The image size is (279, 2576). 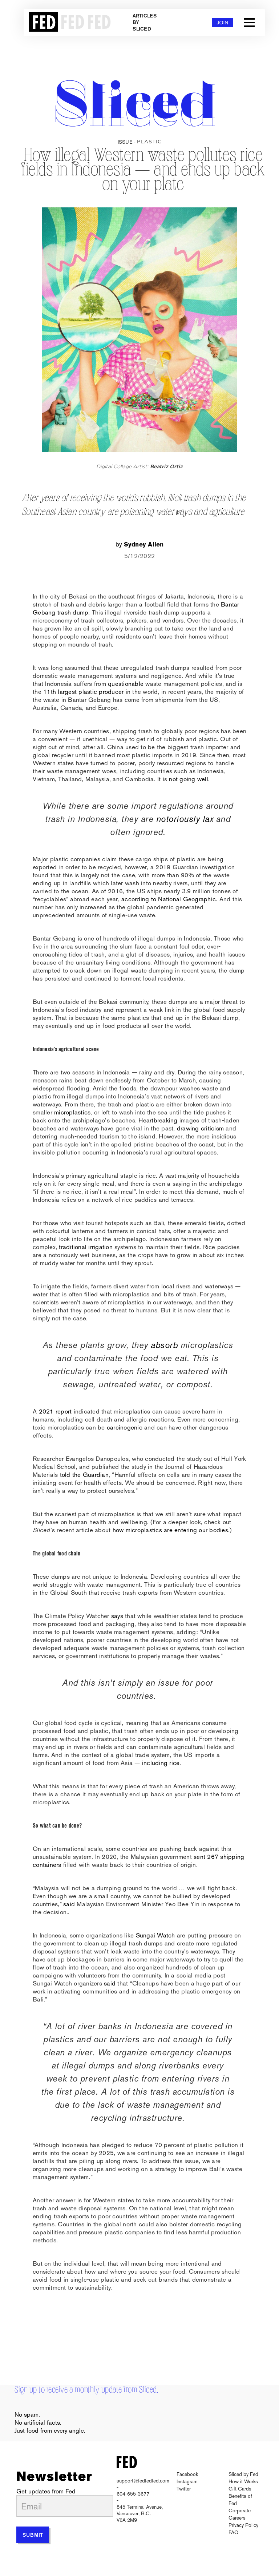 I want to click on well, so click(x=202, y=779).